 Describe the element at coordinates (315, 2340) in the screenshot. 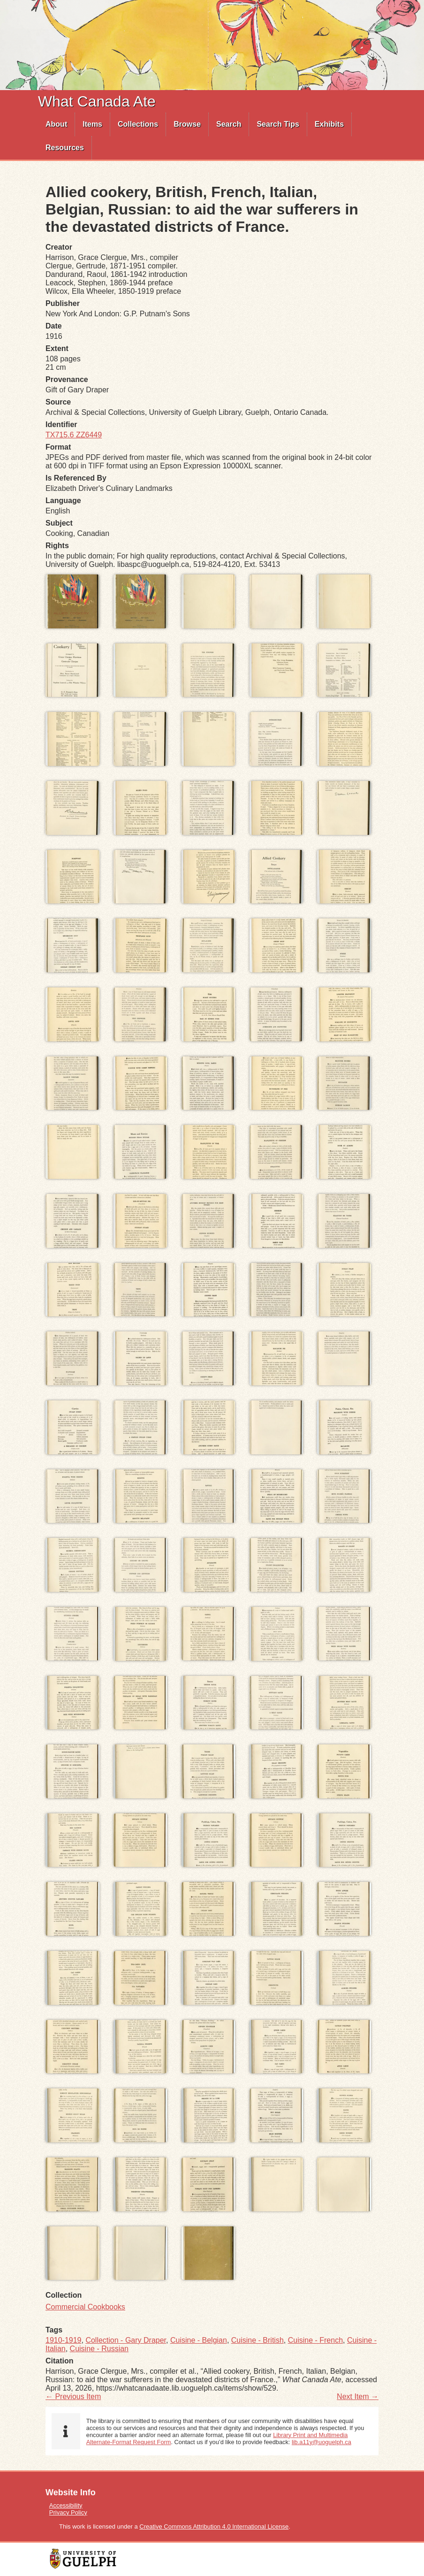

I see `Cuisine - French` at that location.